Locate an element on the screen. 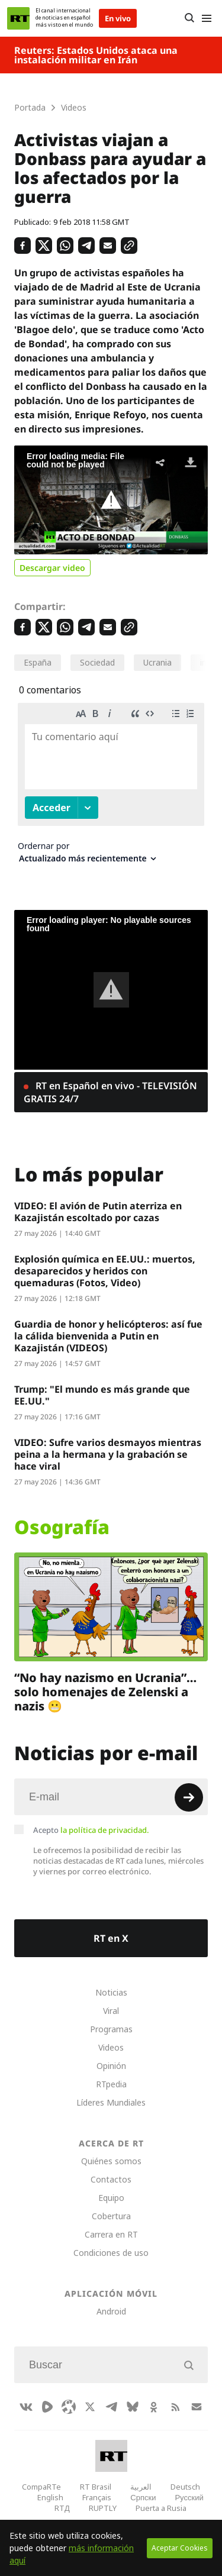  “No hay nazismo en Ucrania”… solo homenajes de Zelenski a nazis 😬 is located at coordinates (105, 1692).